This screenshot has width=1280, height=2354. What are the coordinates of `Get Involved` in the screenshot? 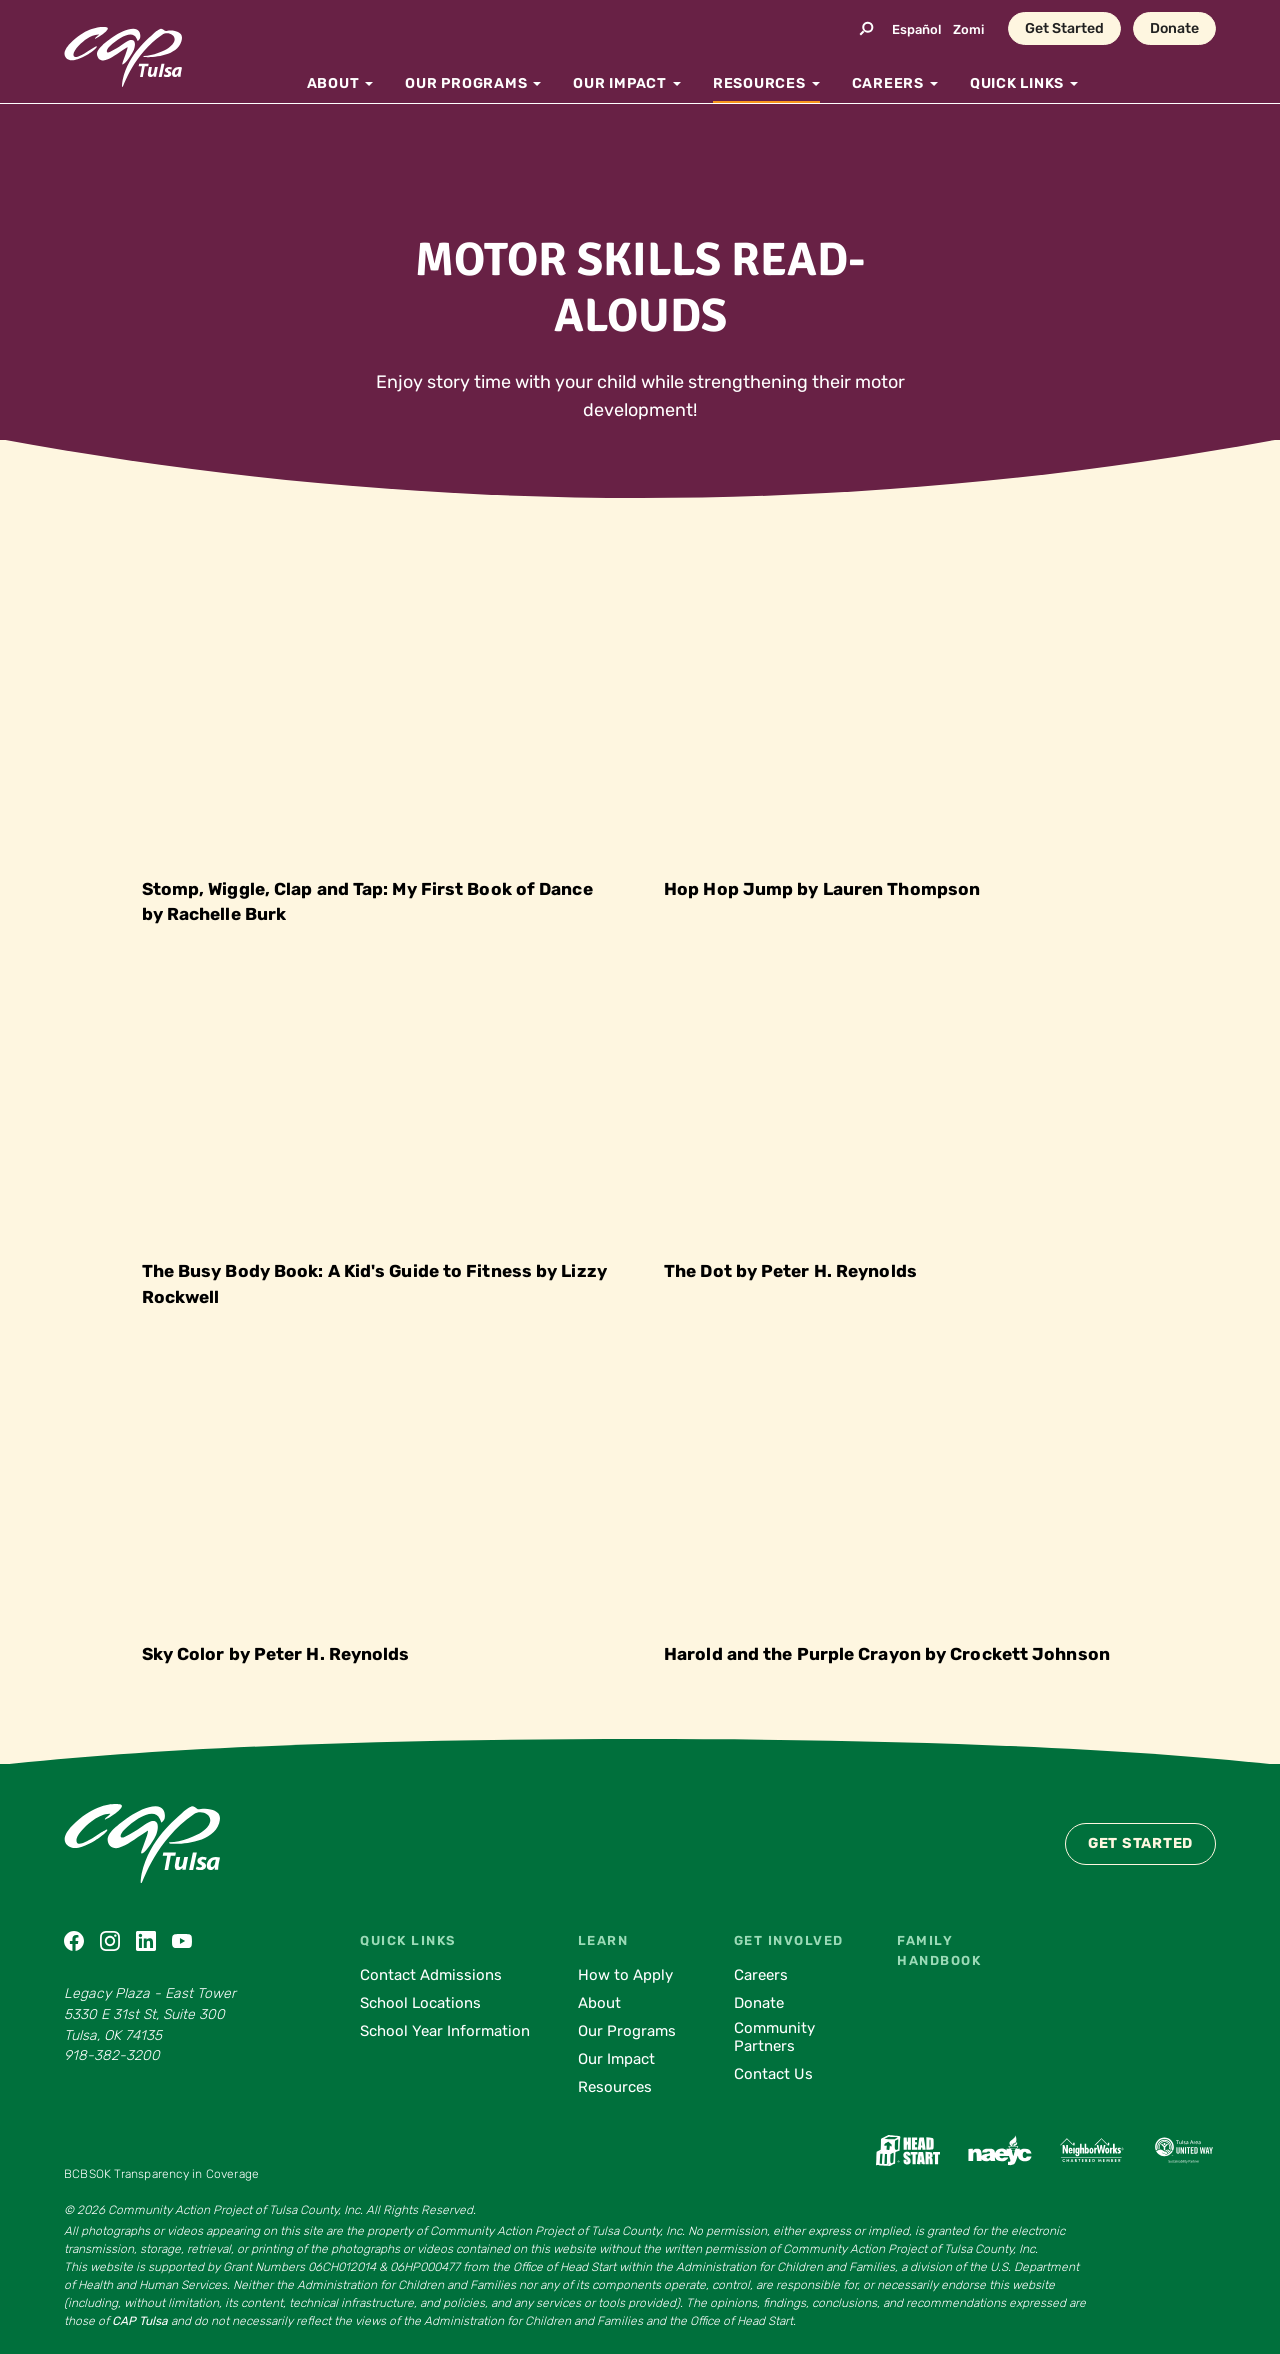 It's located at (789, 1940).